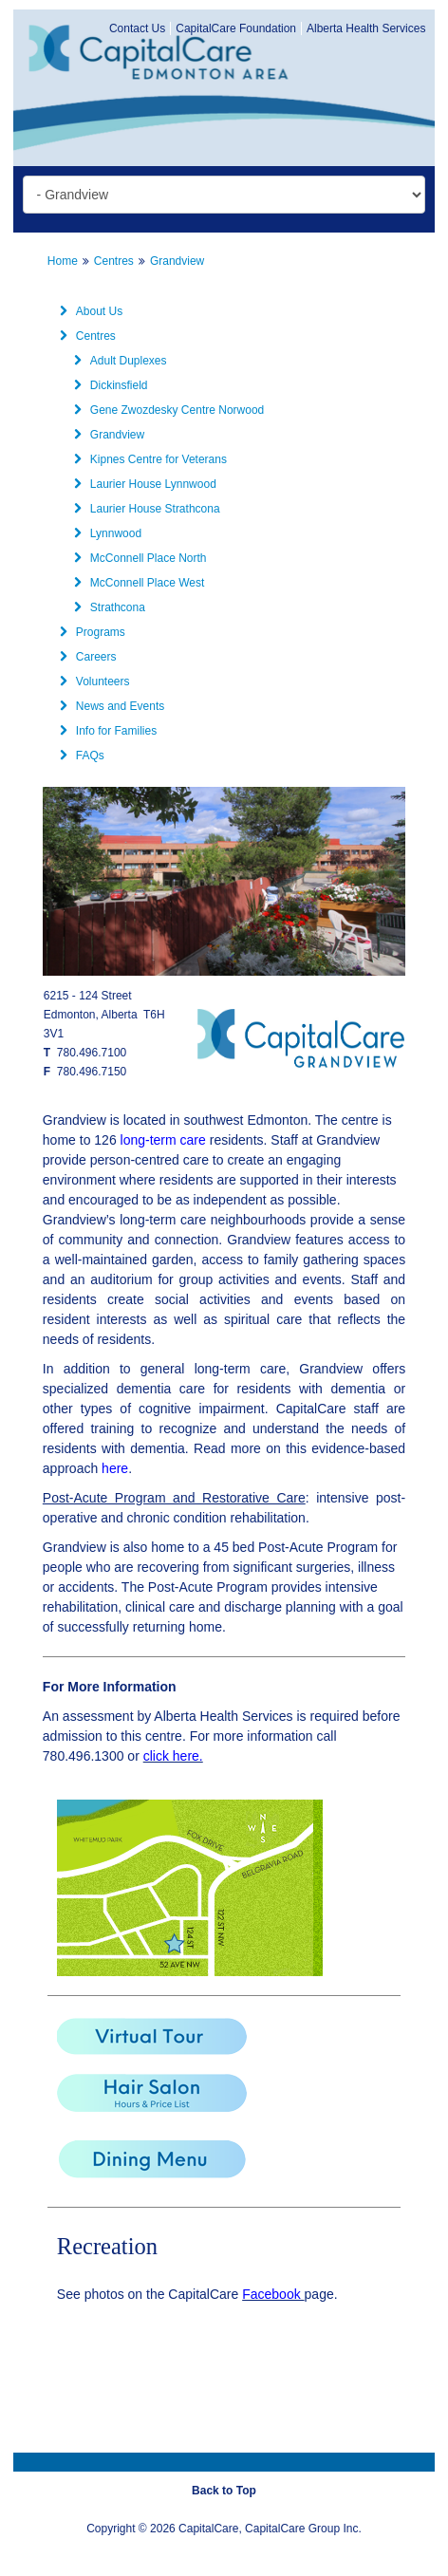  Describe the element at coordinates (177, 261) in the screenshot. I see `Grandview` at that location.